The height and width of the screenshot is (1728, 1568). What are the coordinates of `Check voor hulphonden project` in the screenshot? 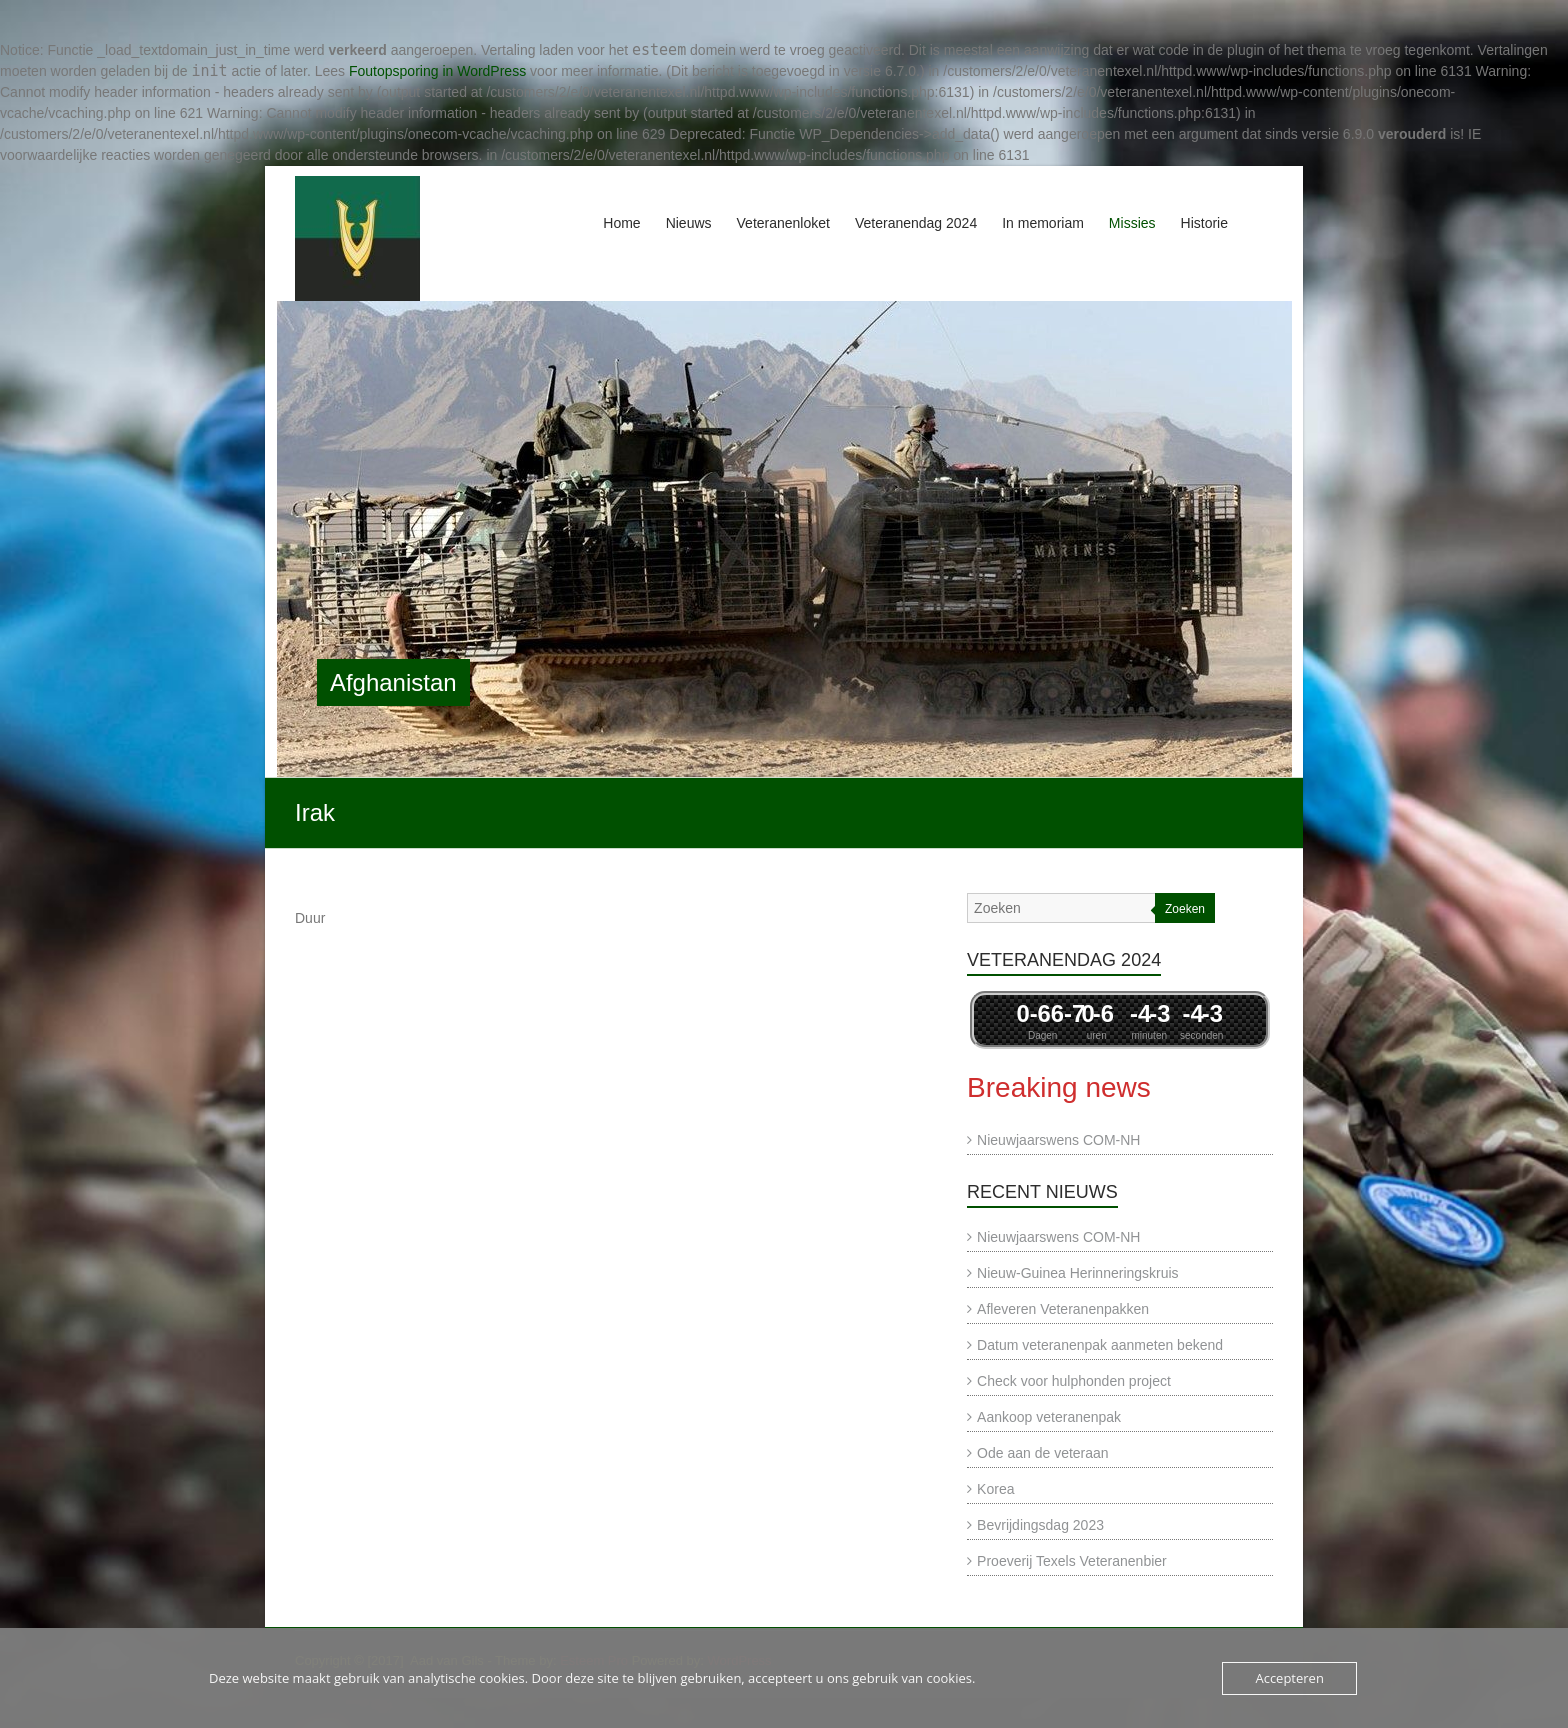 It's located at (1074, 1381).